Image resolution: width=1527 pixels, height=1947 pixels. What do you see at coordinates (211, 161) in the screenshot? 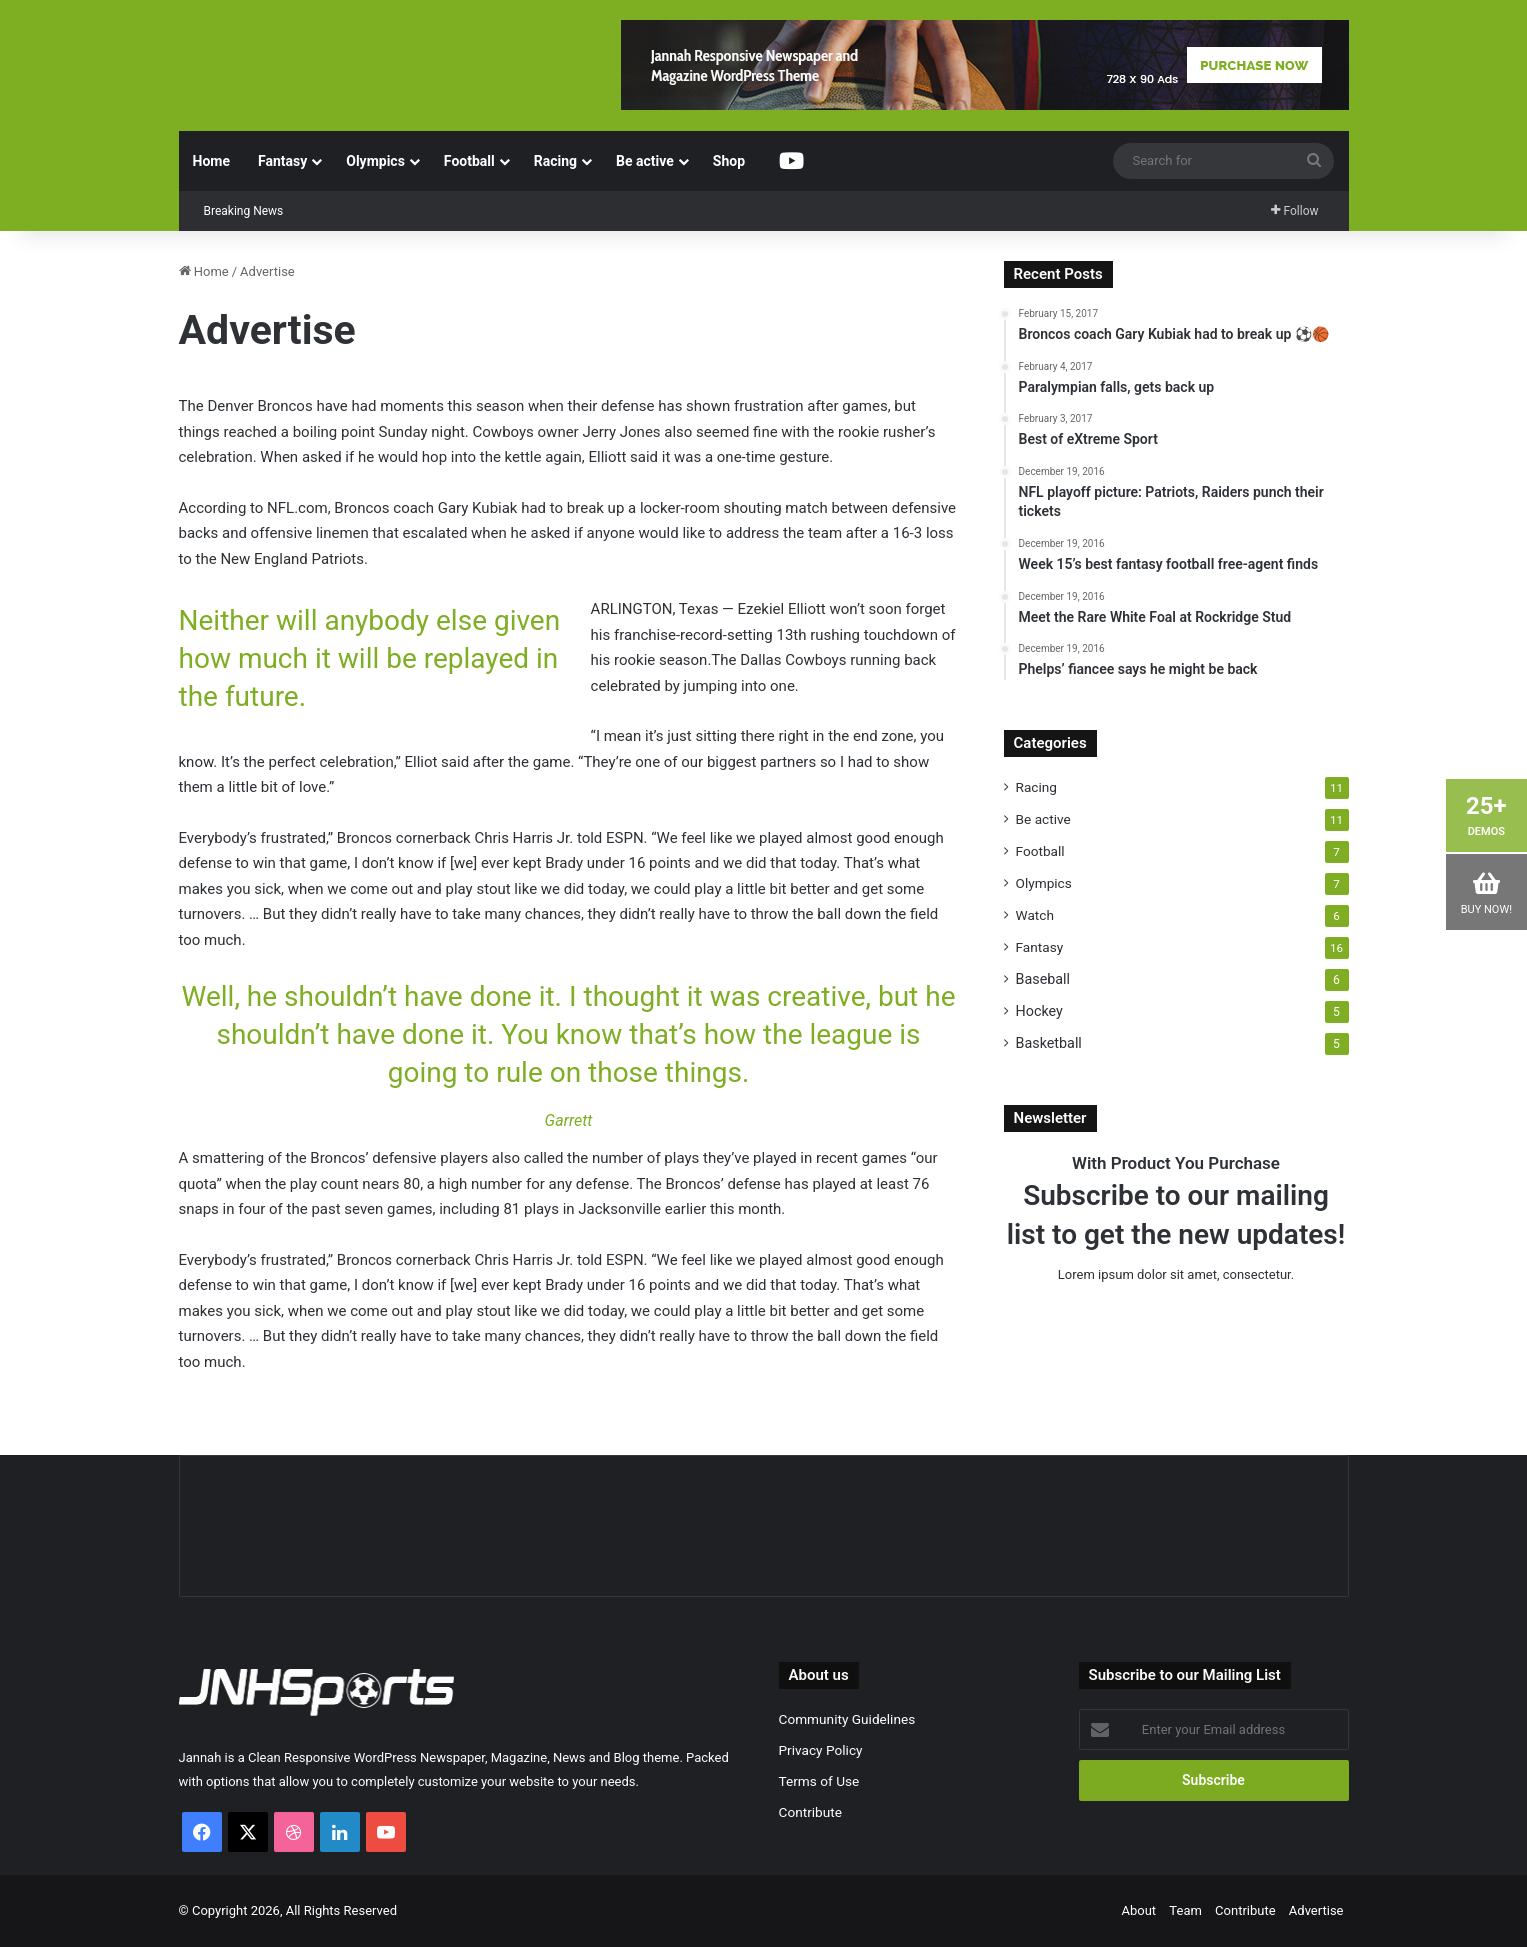
I see `Home` at bounding box center [211, 161].